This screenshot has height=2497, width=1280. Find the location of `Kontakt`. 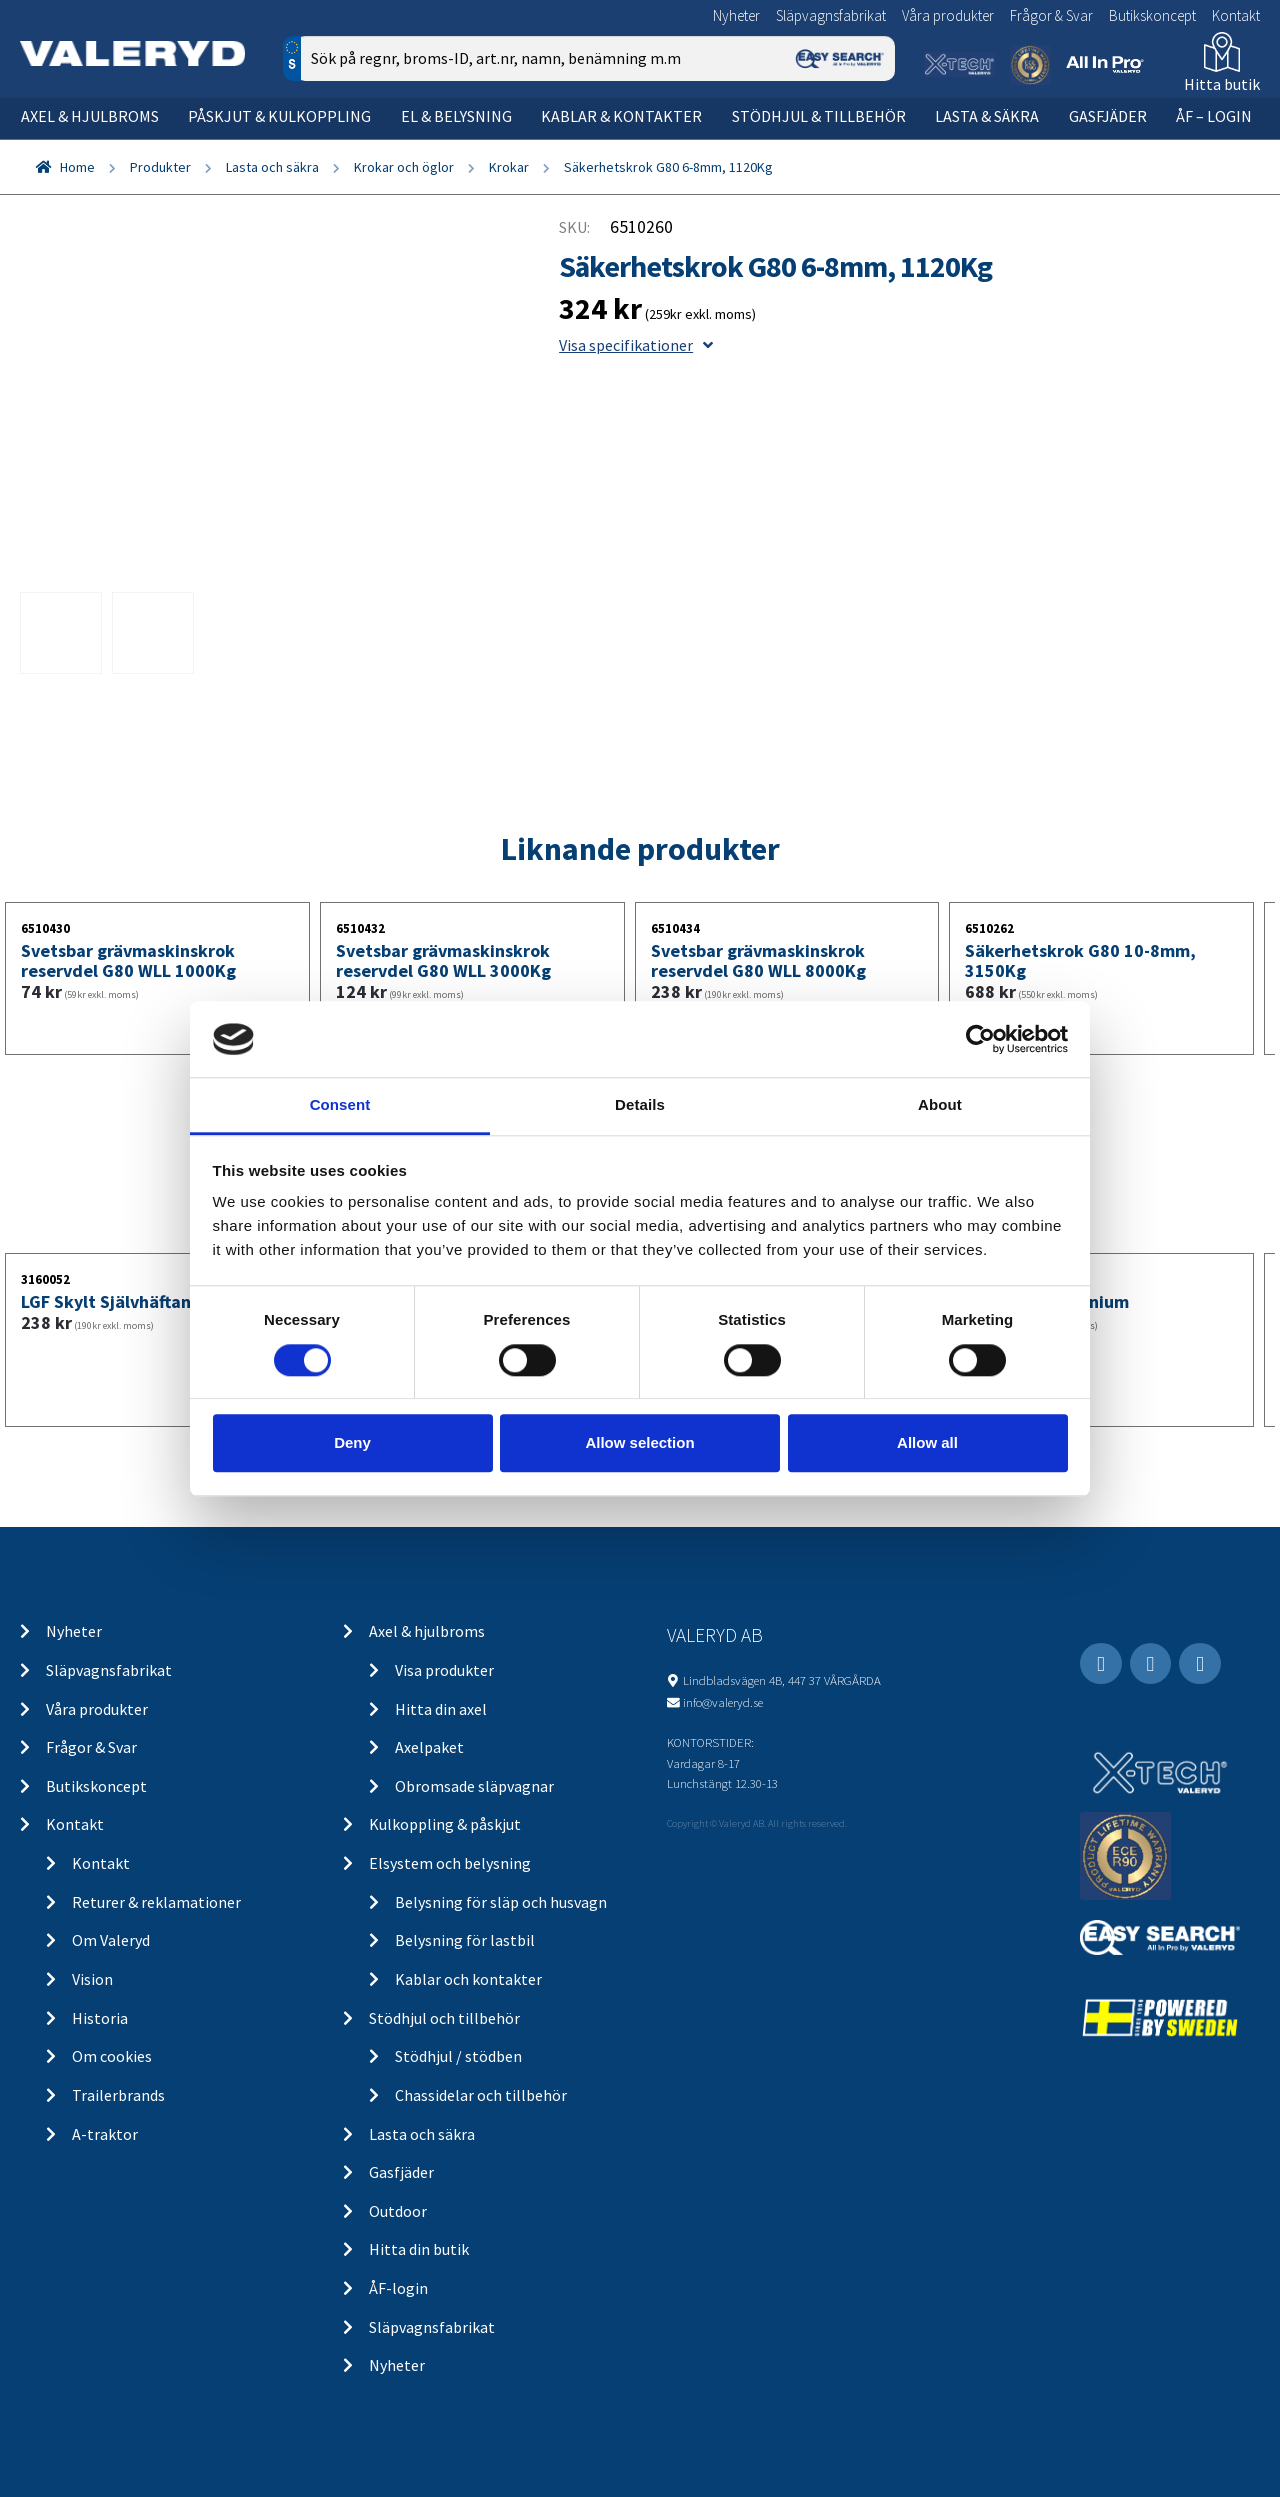

Kontakt is located at coordinates (1236, 15).